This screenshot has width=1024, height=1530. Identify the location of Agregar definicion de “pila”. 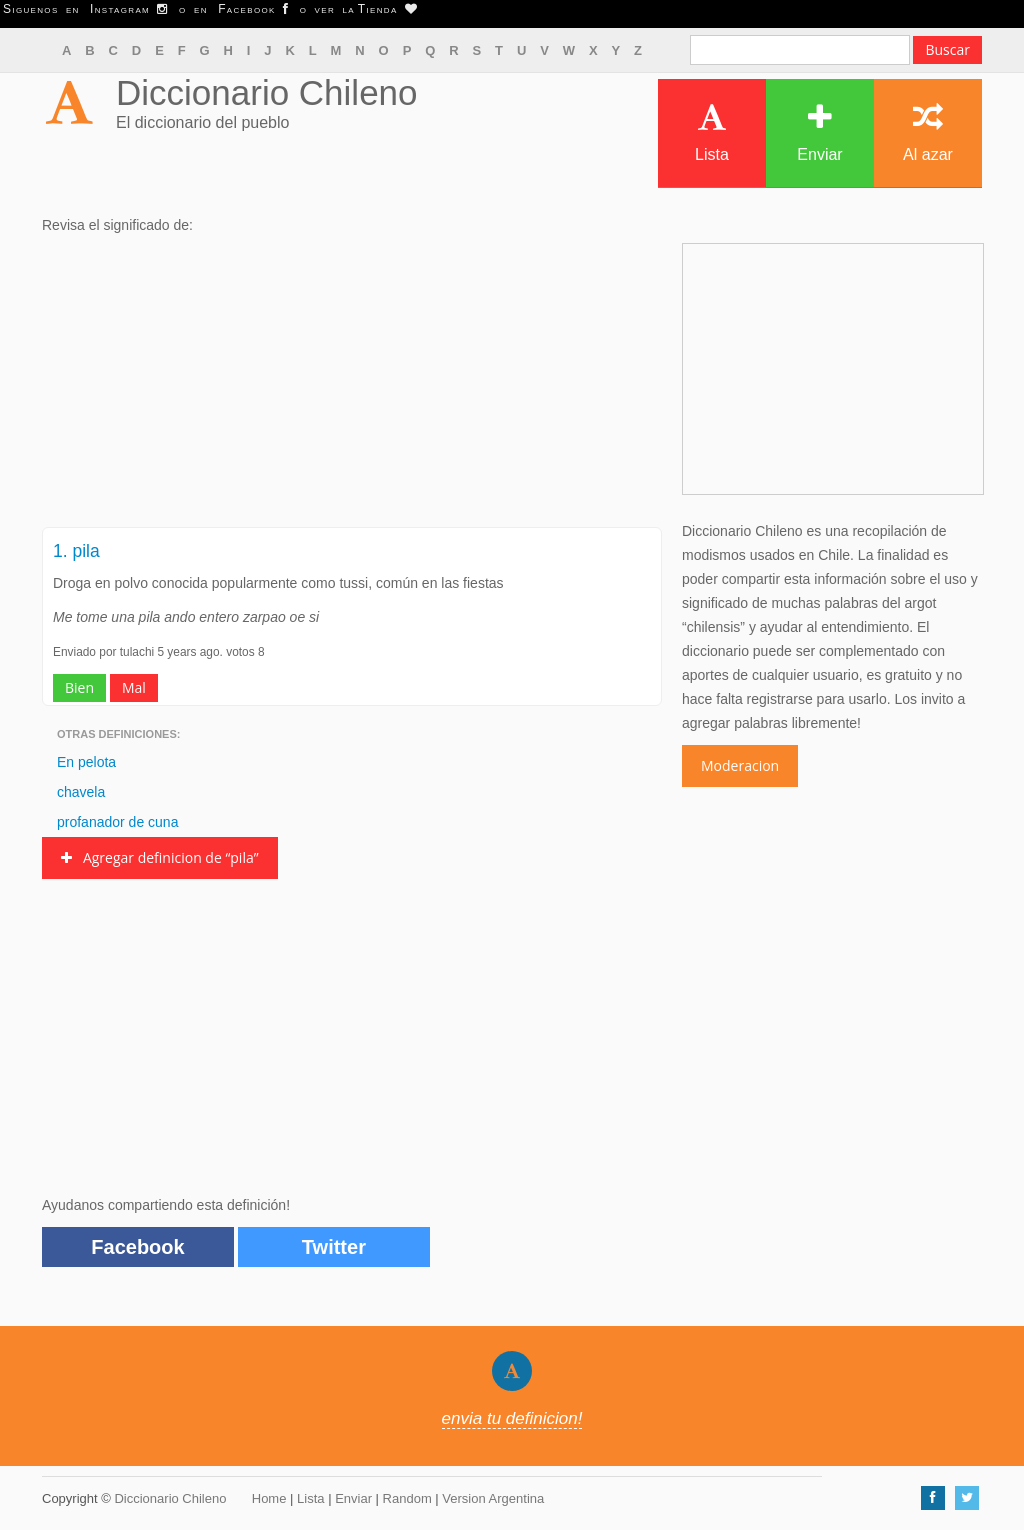
(160, 857).